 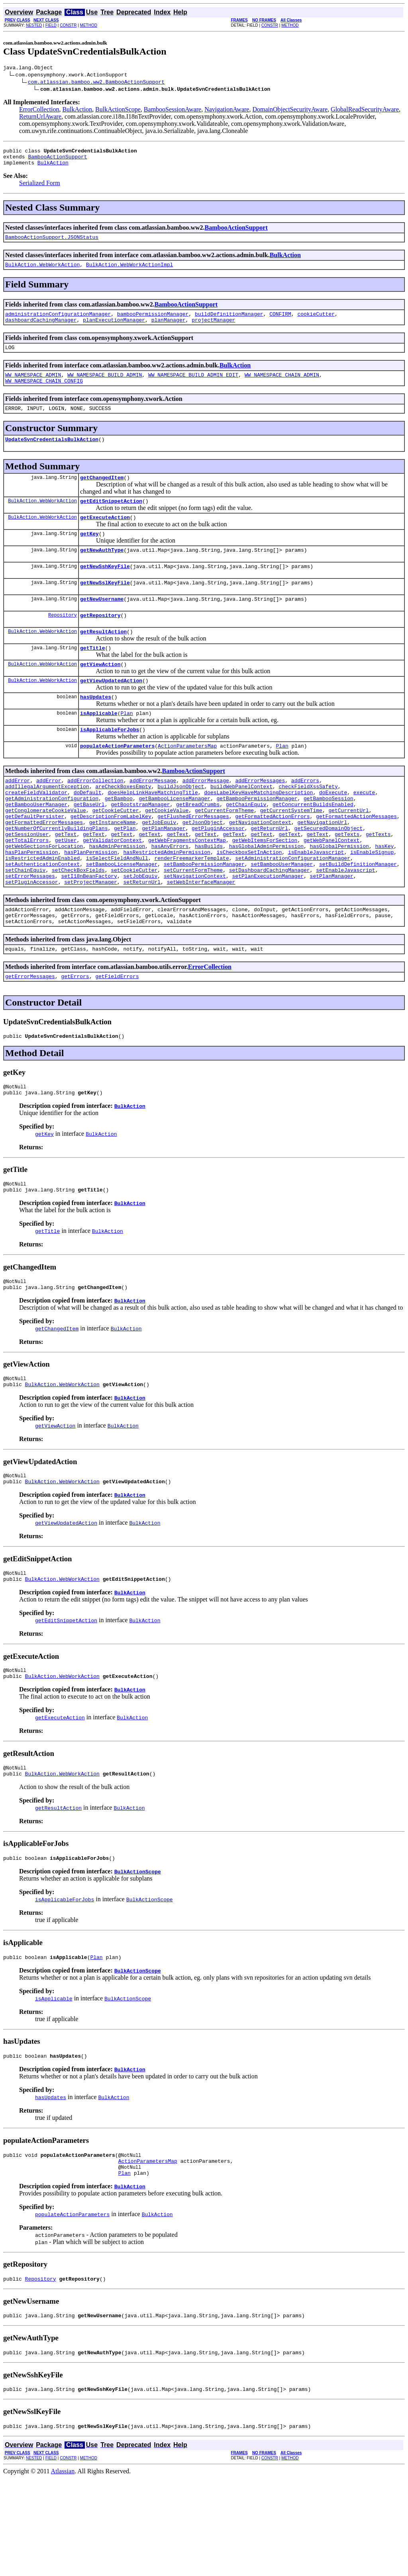 I want to click on isRestrictedAdminEnabled, so click(x=42, y=910).